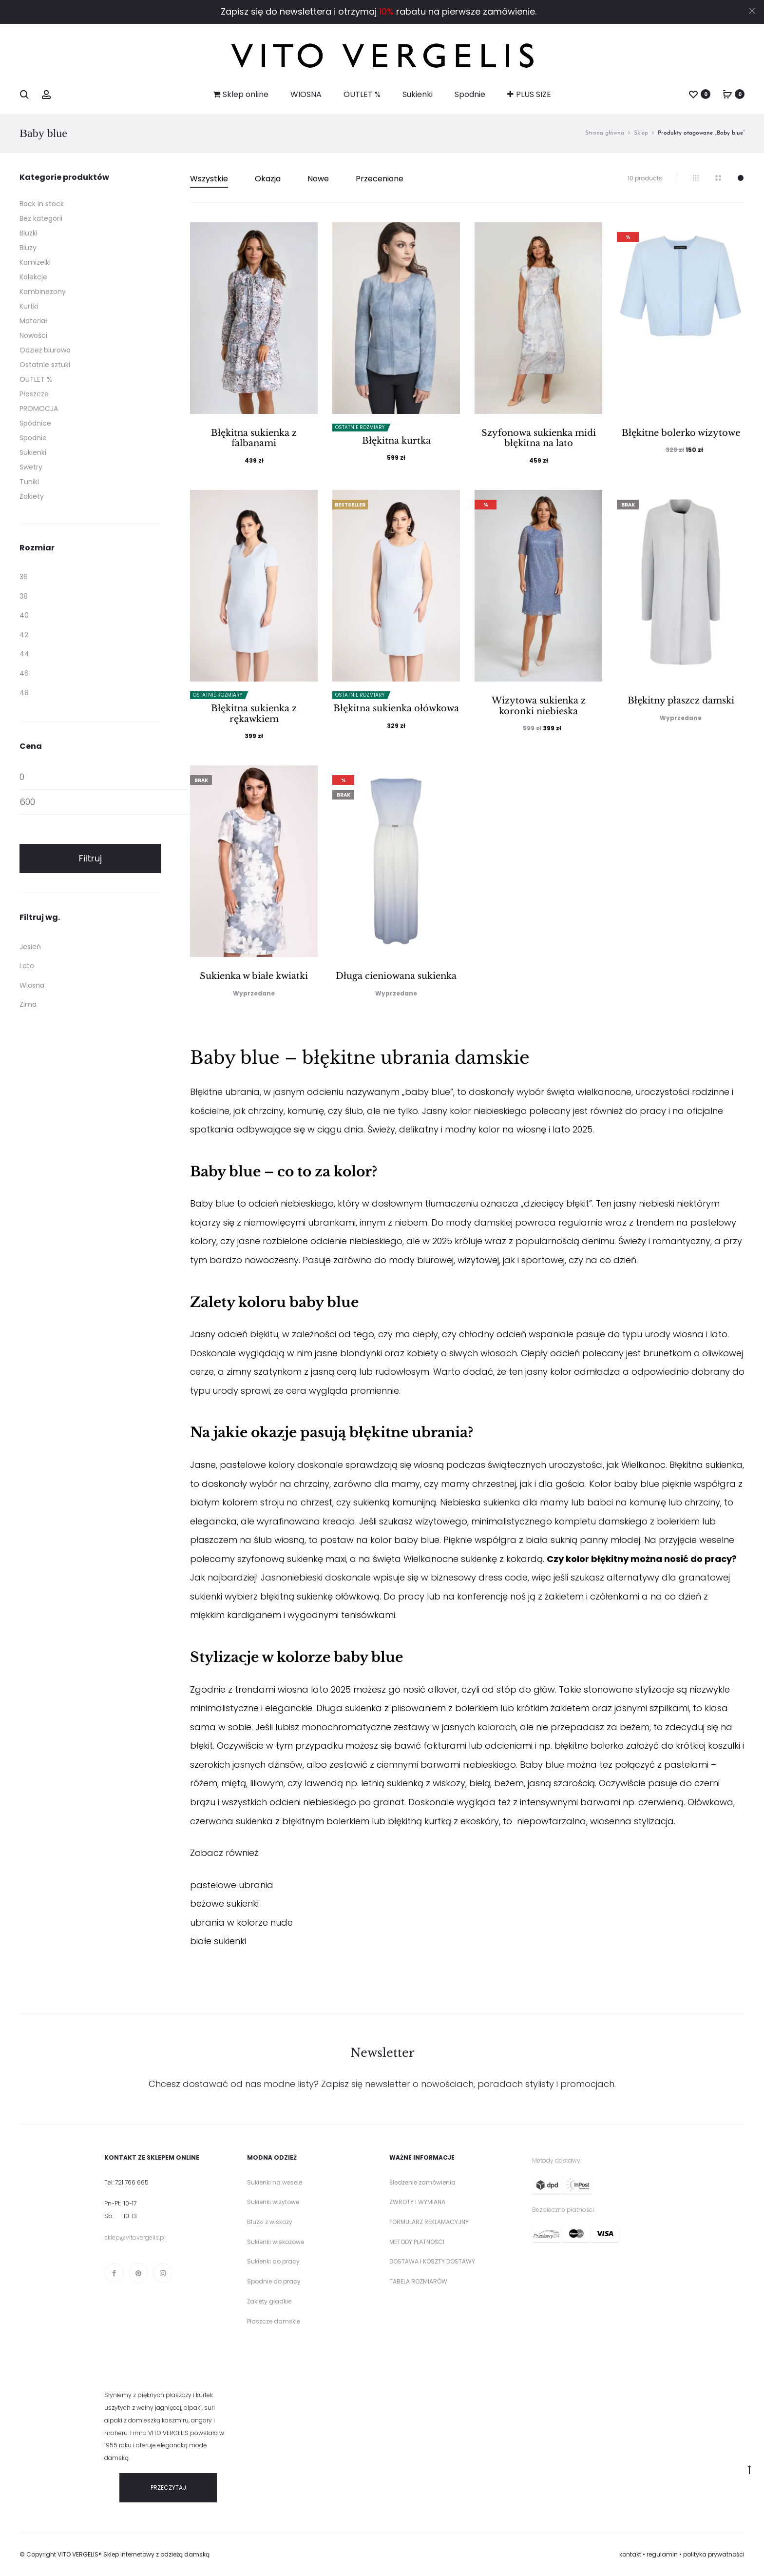  Describe the element at coordinates (432, 2261) in the screenshot. I see `DOSTAWA I KOSZTY DOSTAWY` at that location.